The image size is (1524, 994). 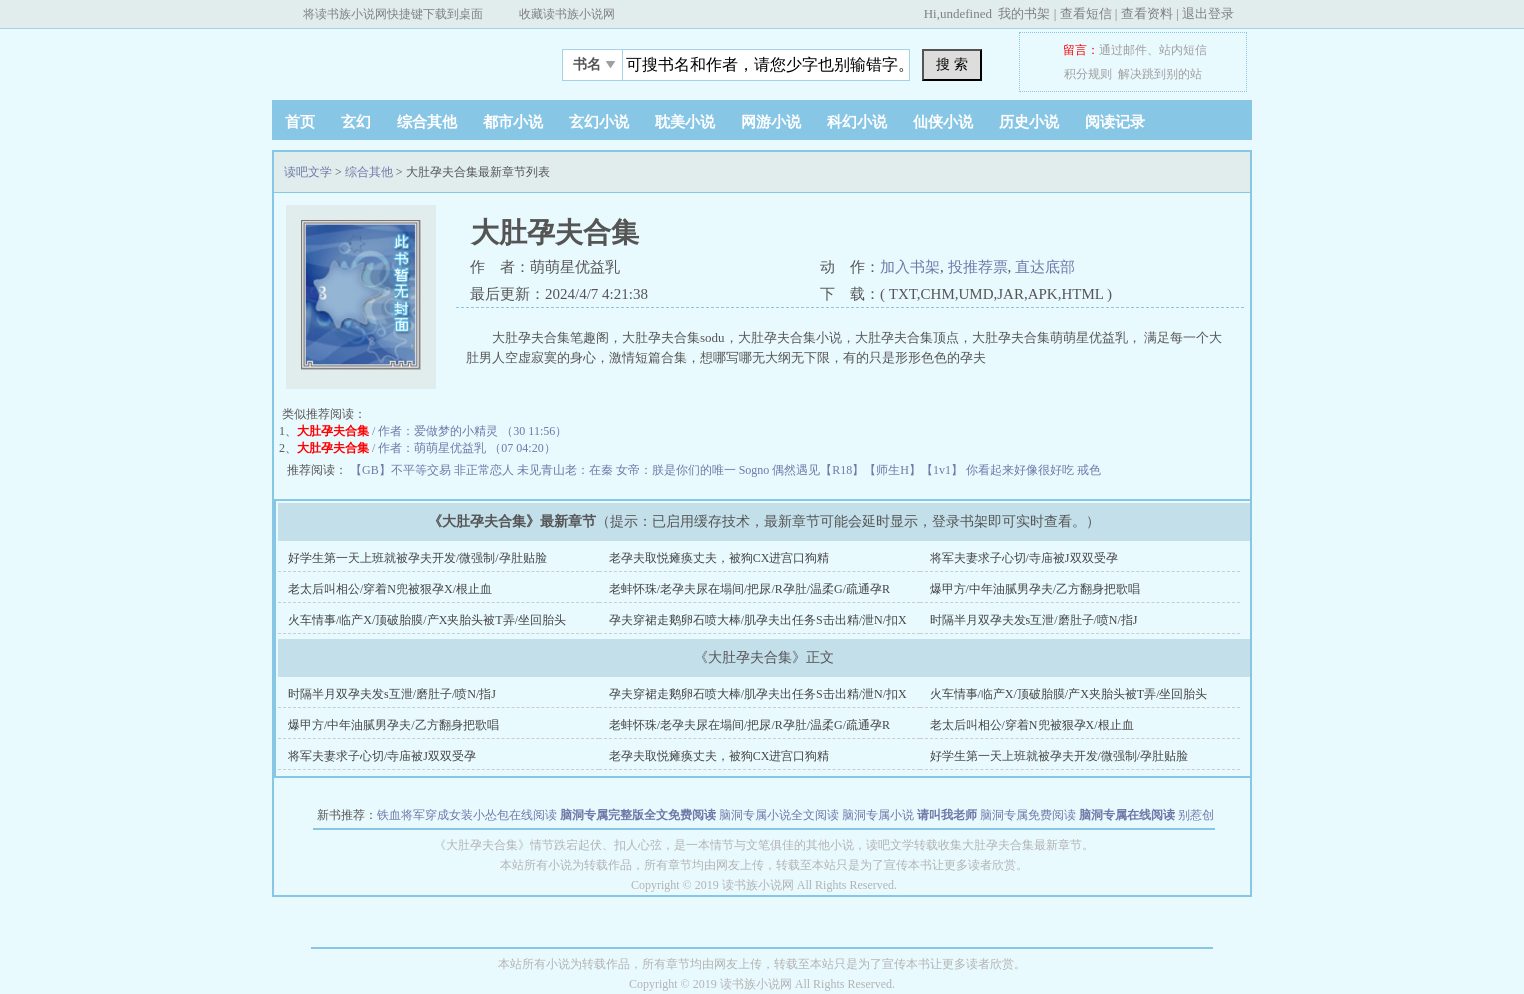 What do you see at coordinates (1029, 122) in the screenshot?
I see `历史小说` at bounding box center [1029, 122].